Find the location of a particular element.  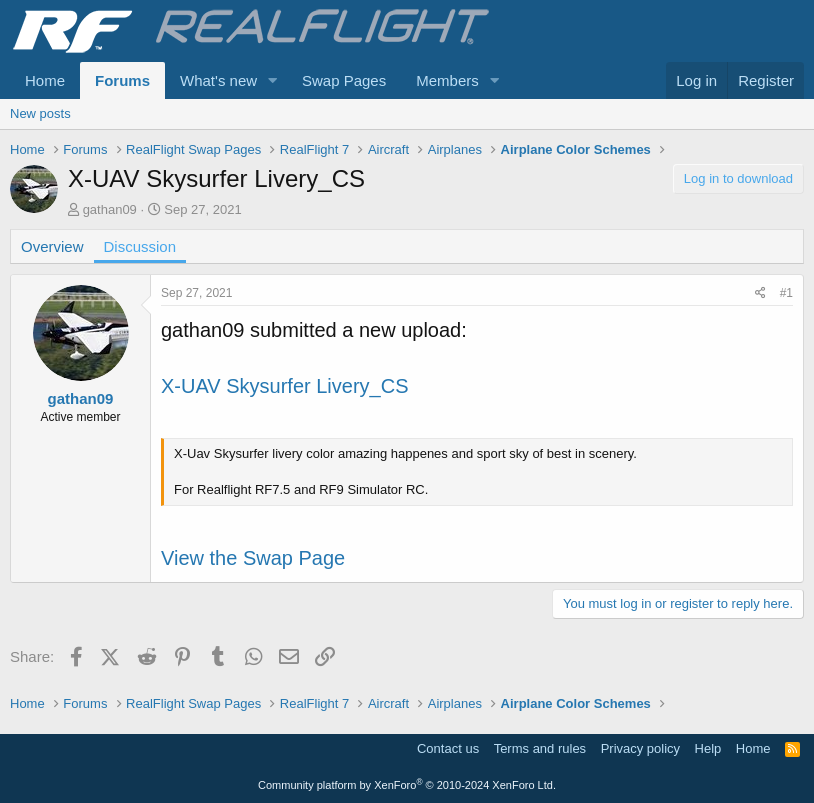

gathan09 is located at coordinates (110, 209).